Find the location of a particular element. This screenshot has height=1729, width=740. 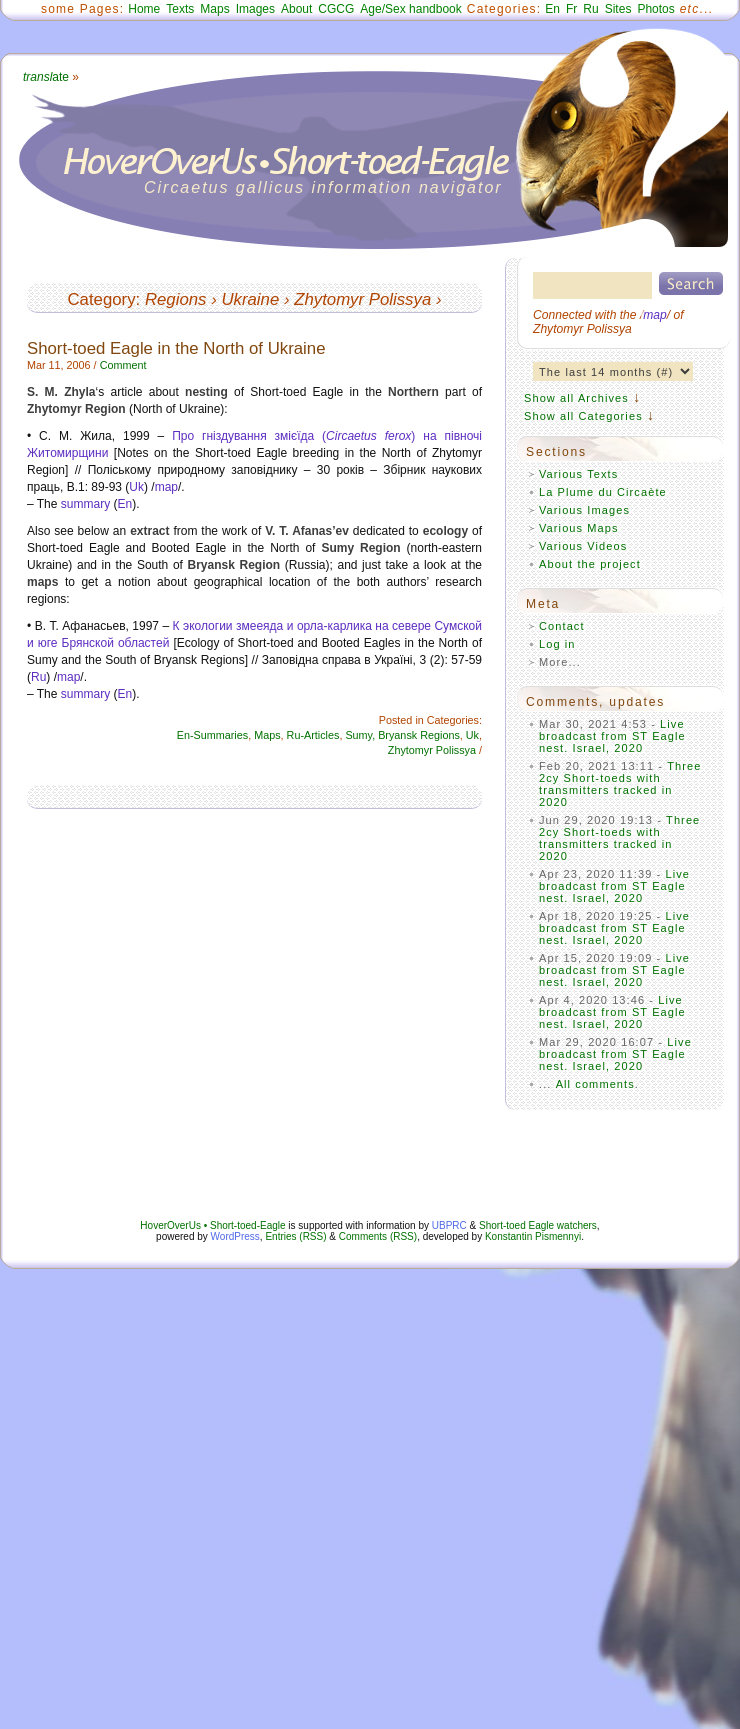

Short-toed Eagle watchers is located at coordinates (538, 1225).